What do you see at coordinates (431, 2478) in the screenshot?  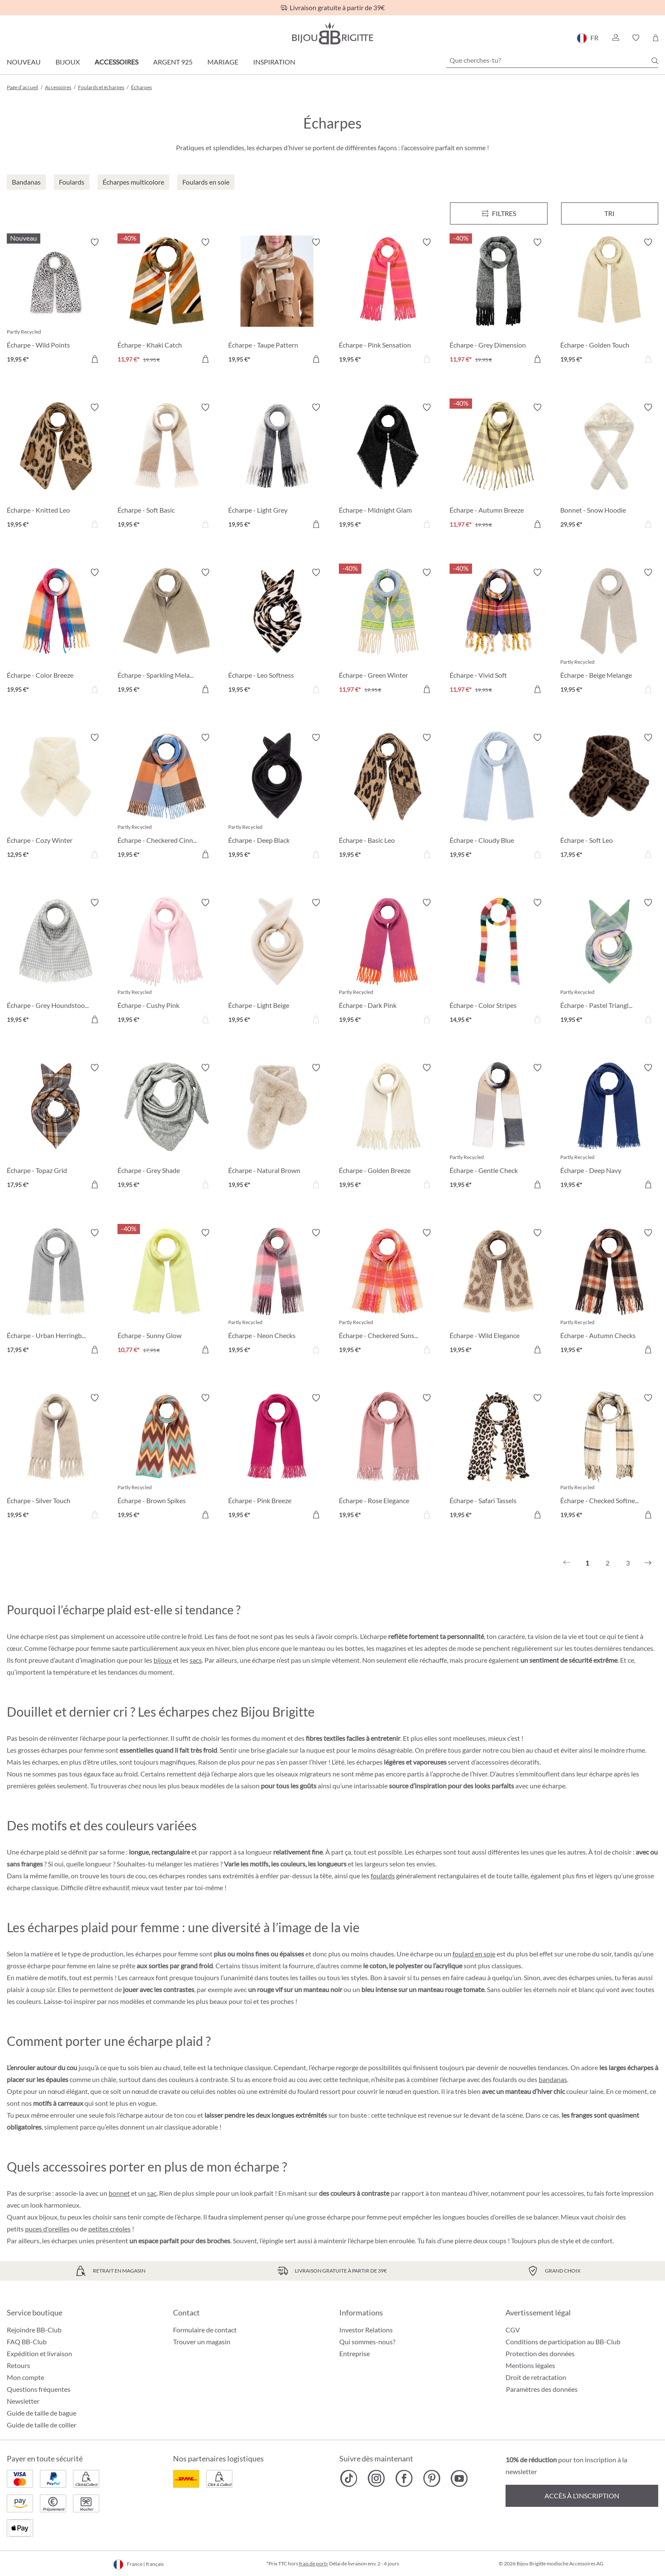 I see `[Bijou Brigitte Pinterest]` at bounding box center [431, 2478].